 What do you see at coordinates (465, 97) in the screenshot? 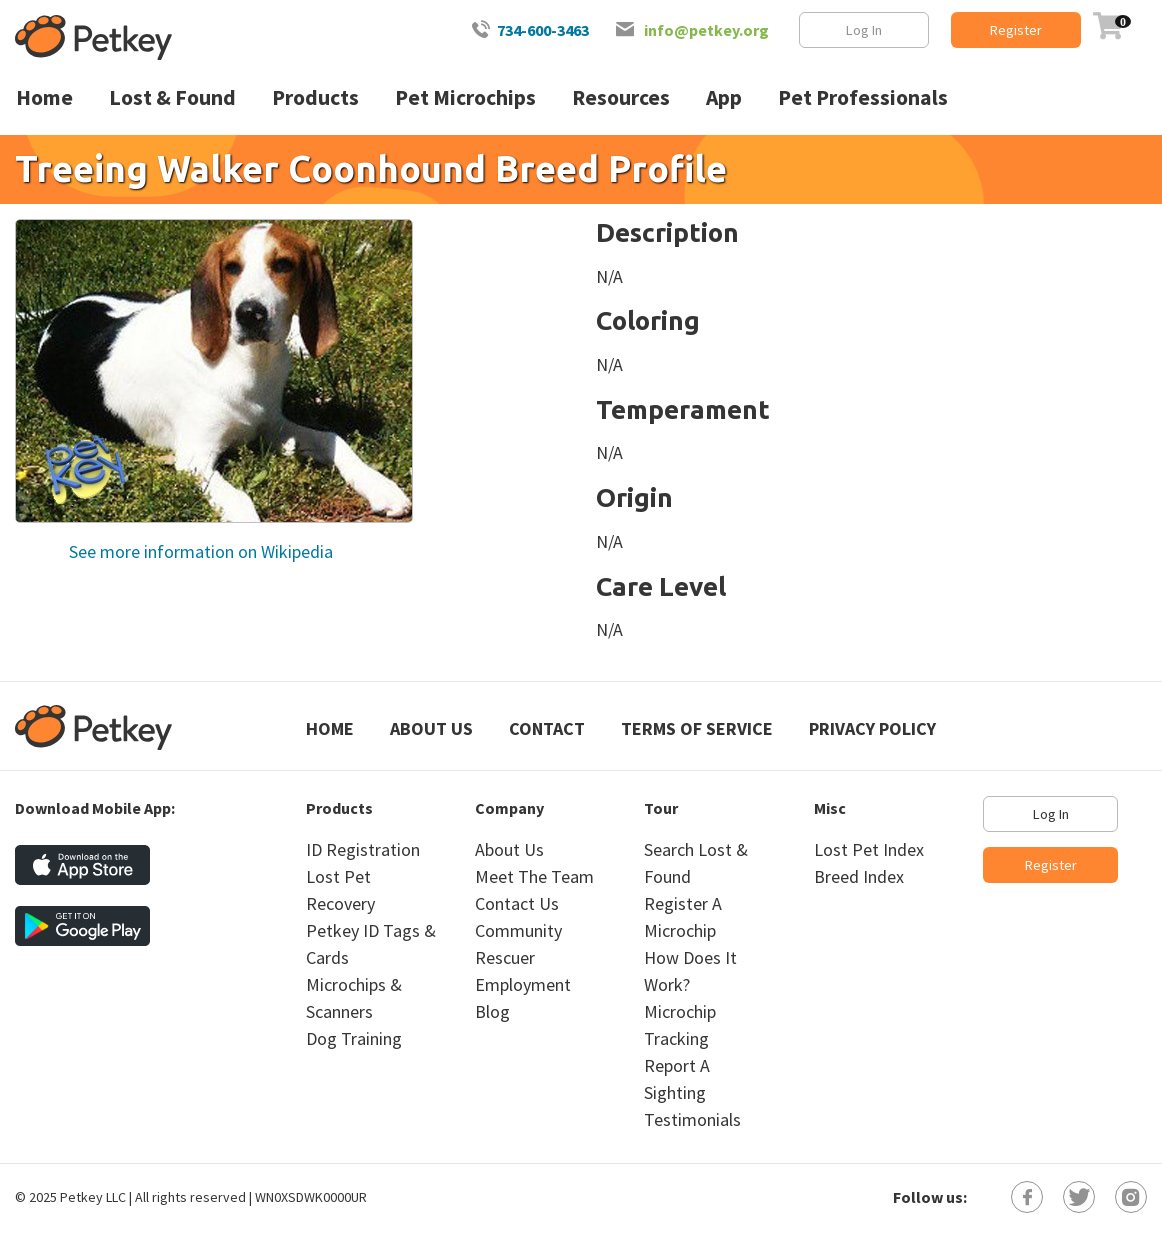
I see `Pet Microchips [menuitem]` at bounding box center [465, 97].